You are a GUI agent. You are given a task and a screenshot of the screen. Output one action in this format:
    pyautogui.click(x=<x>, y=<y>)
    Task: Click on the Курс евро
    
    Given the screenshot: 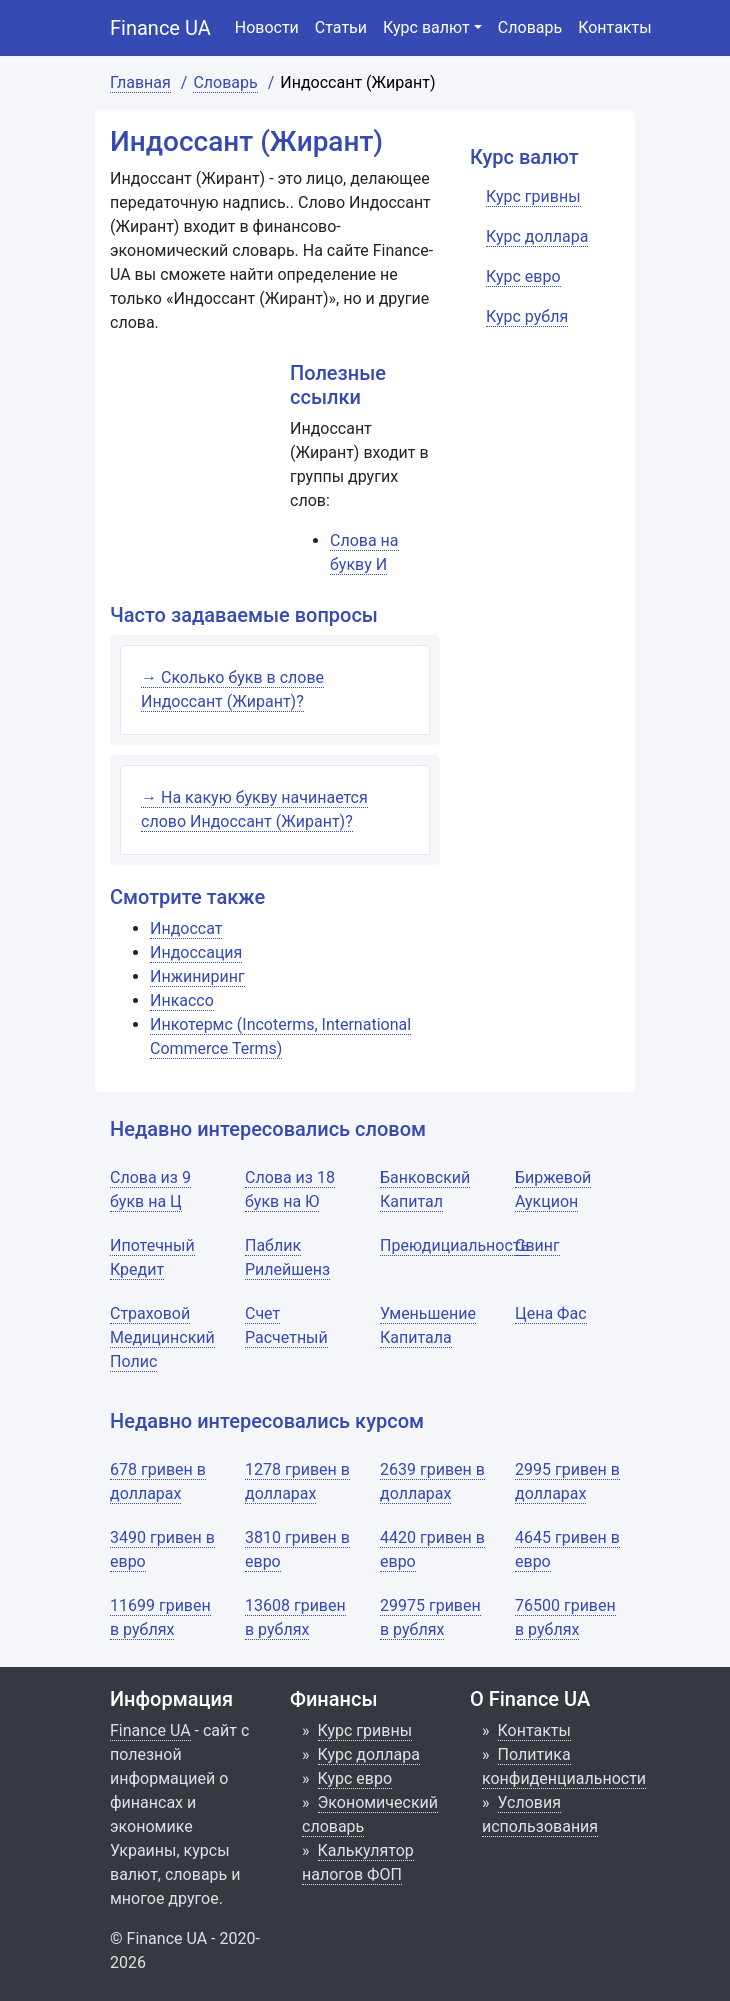 What is the action you would take?
    pyautogui.click(x=355, y=1778)
    